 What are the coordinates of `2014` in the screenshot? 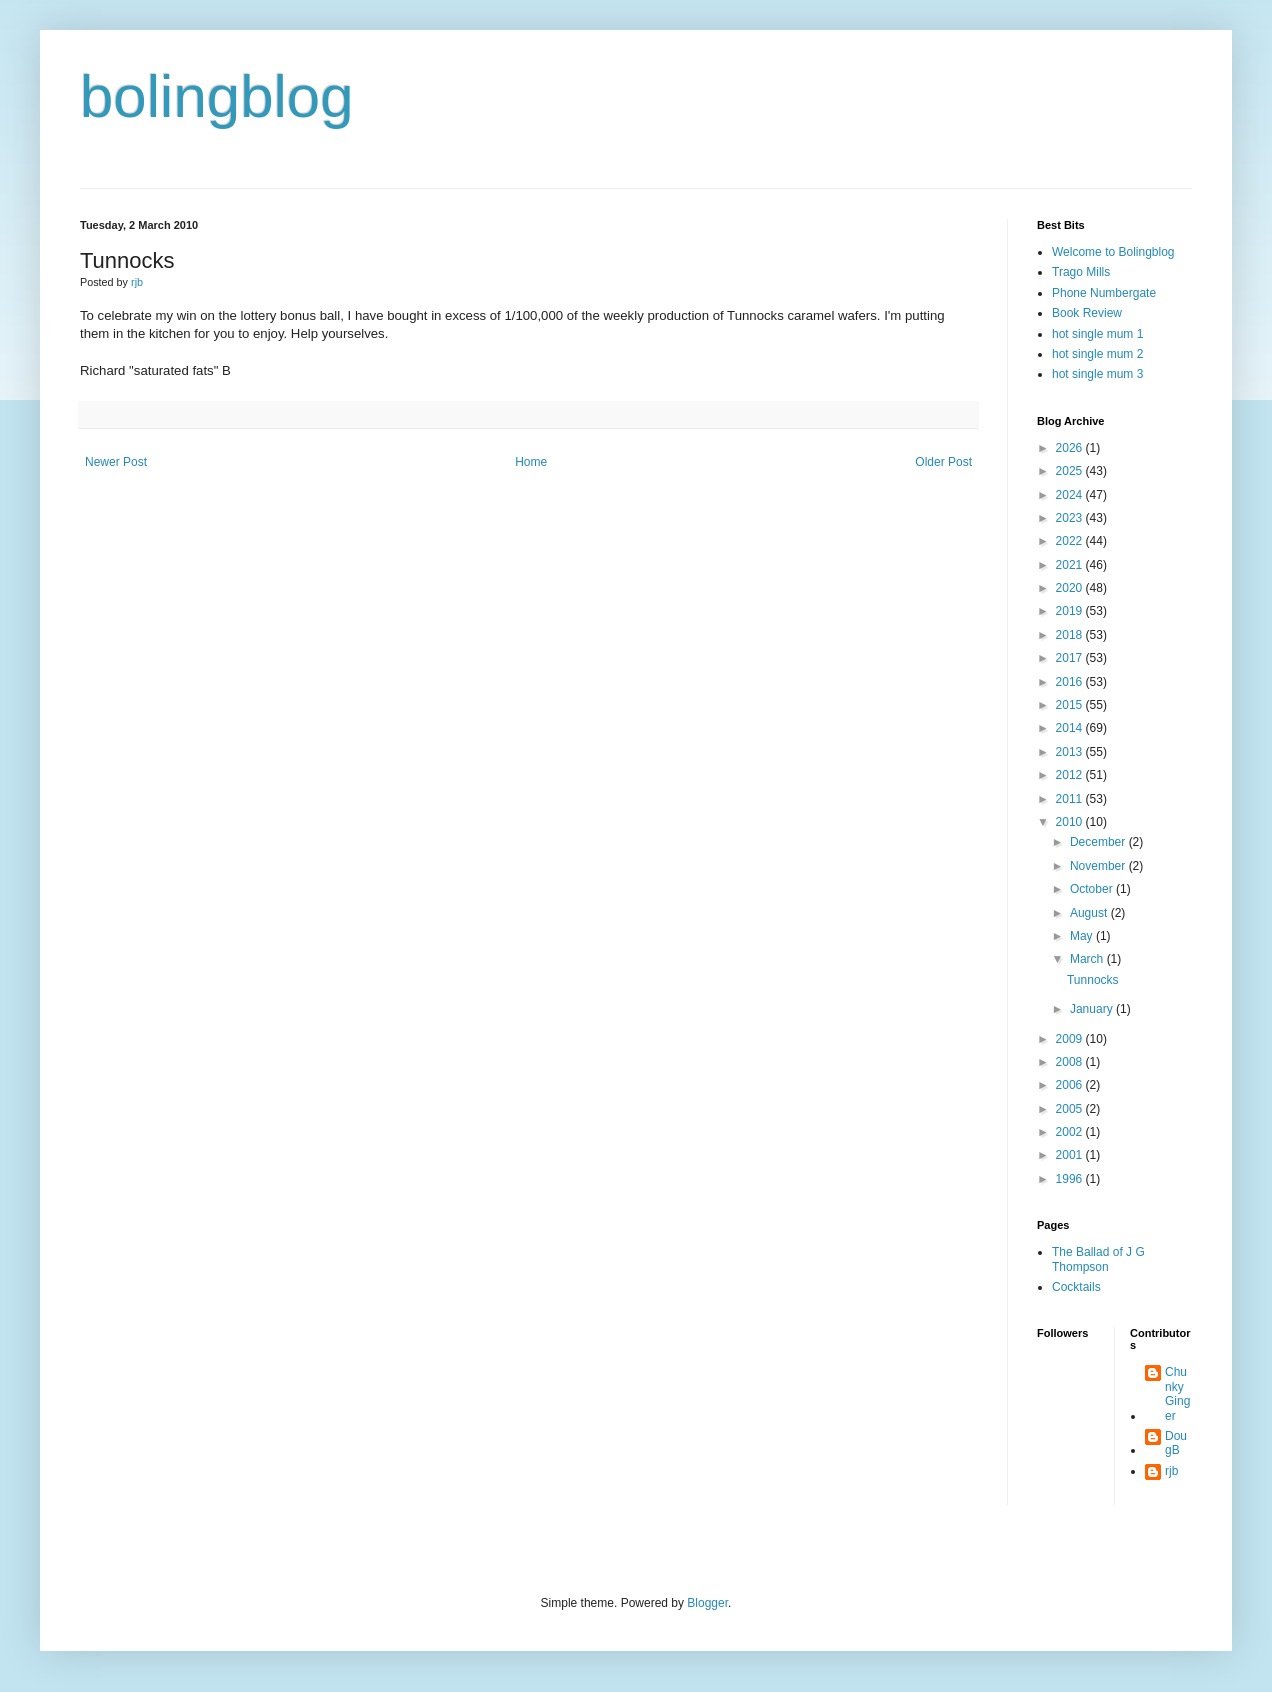 It's located at (1071, 728).